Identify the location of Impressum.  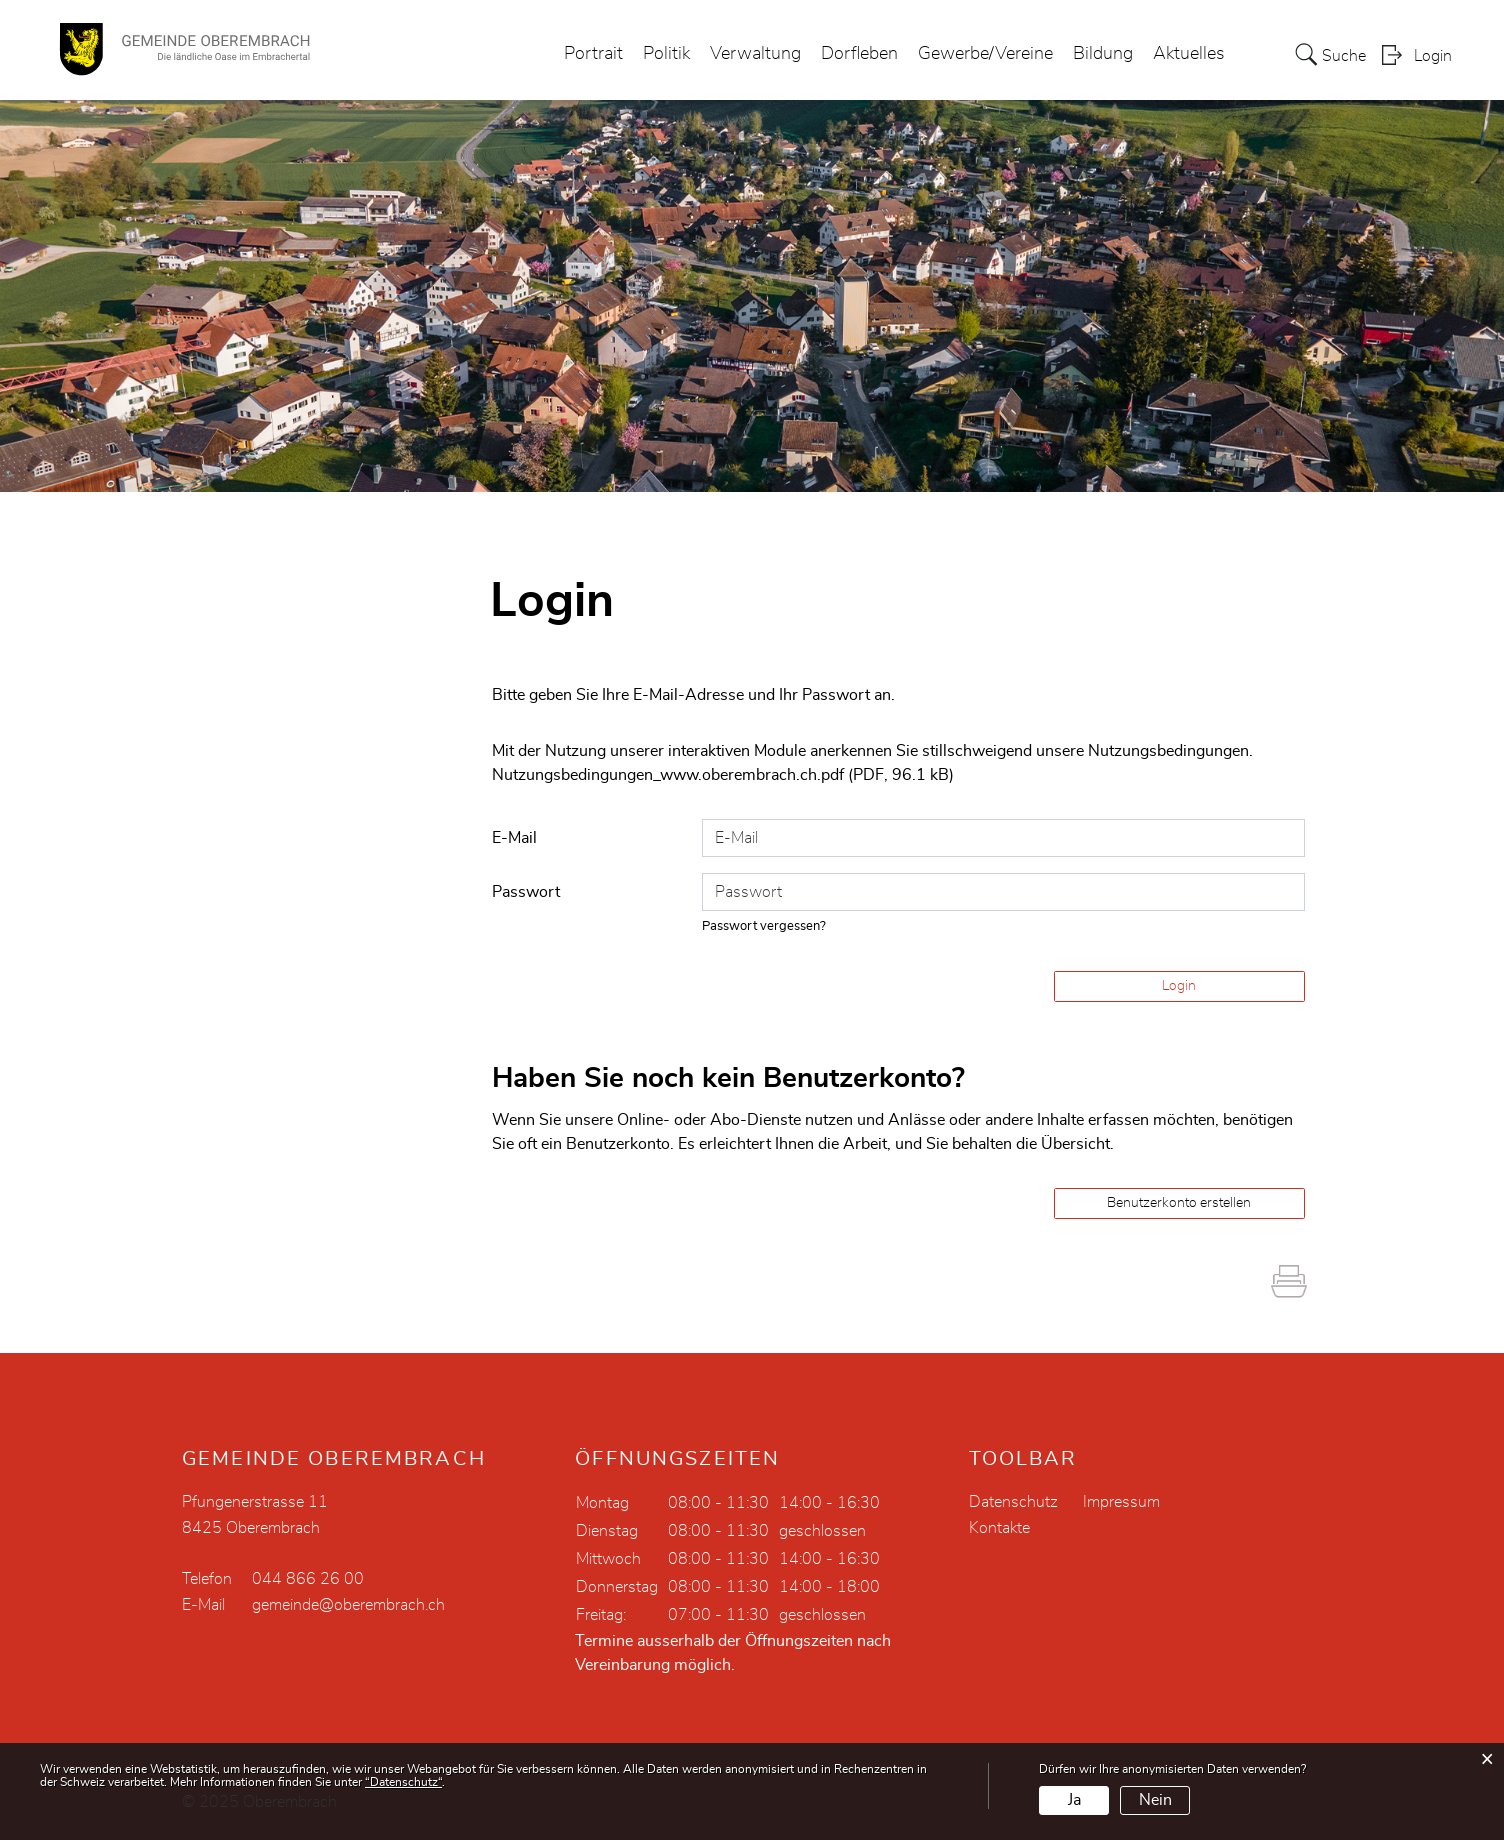
(1121, 1502).